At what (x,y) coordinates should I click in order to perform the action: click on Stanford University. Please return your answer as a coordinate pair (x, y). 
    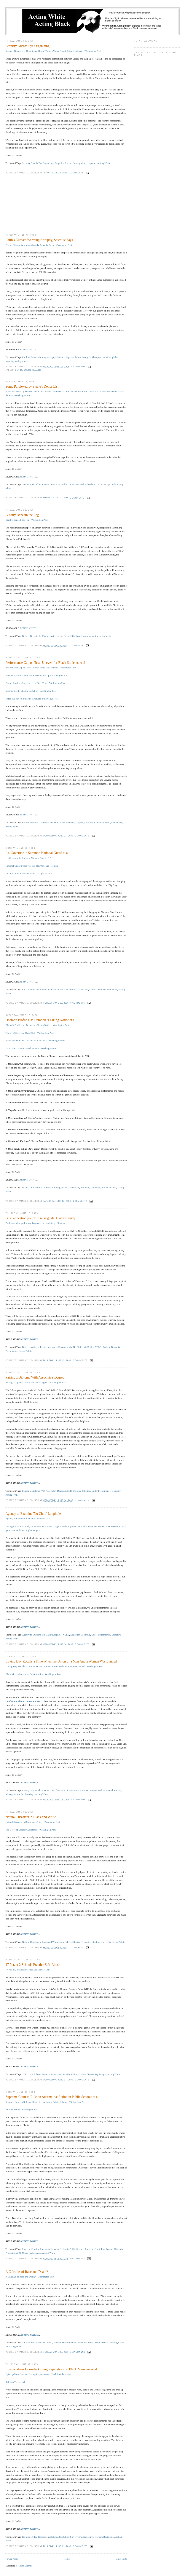
    Looking at the image, I should click on (101, 1942).